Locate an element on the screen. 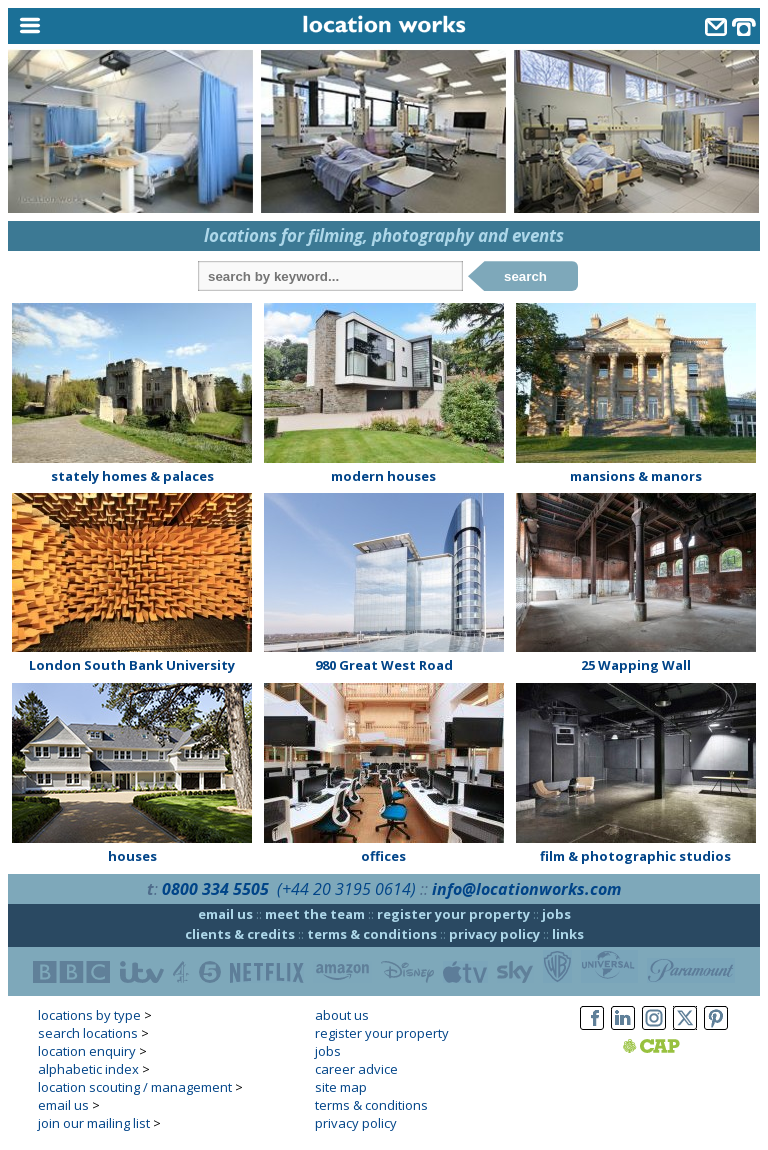  locations for filming, photography and events is located at coordinates (384, 235).